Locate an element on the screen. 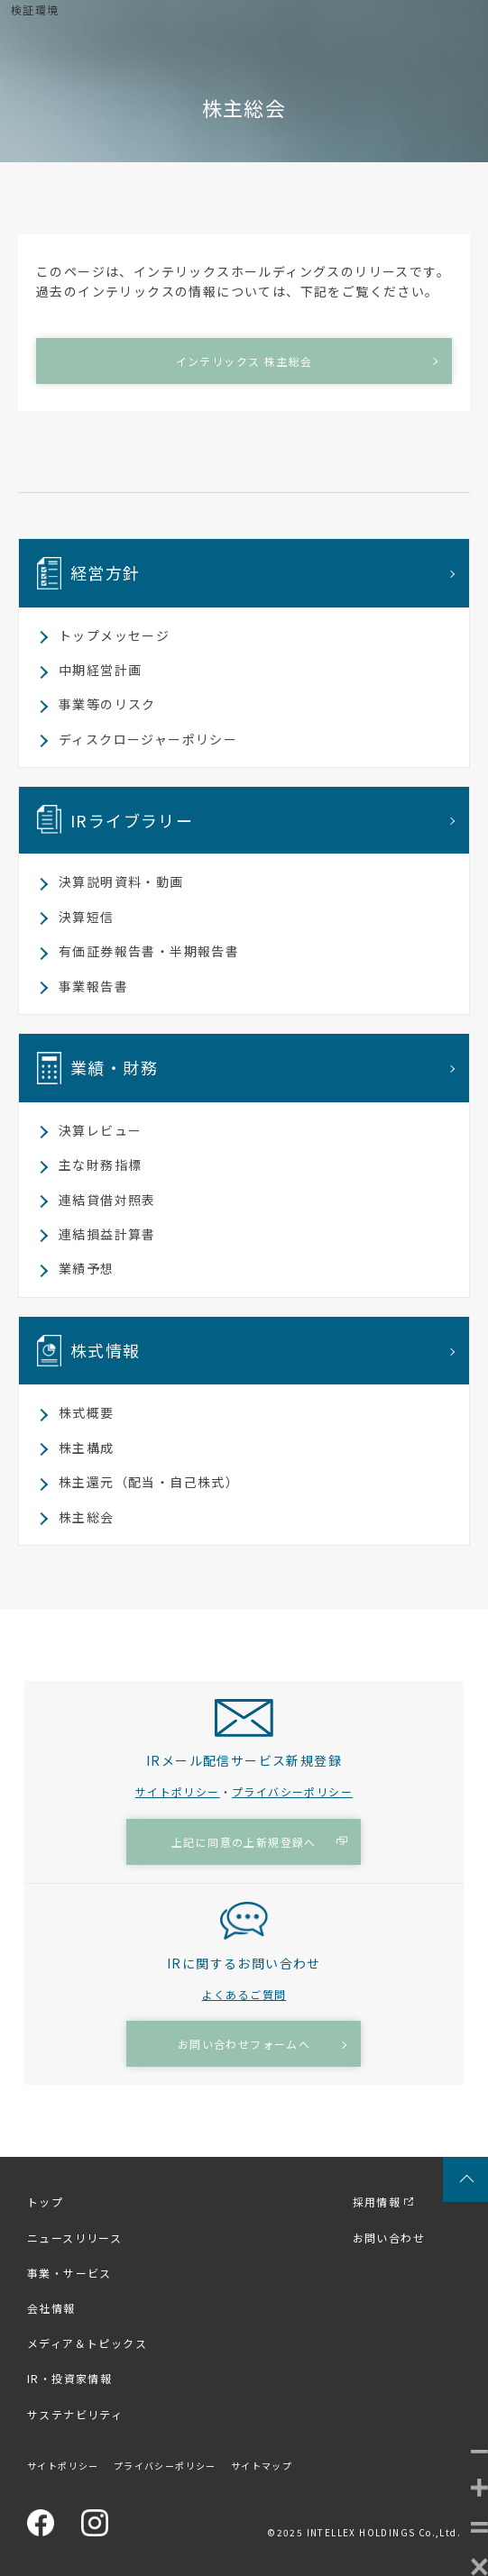 This screenshot has height=2576, width=488. サステナビリティ is located at coordinates (75, 2414).